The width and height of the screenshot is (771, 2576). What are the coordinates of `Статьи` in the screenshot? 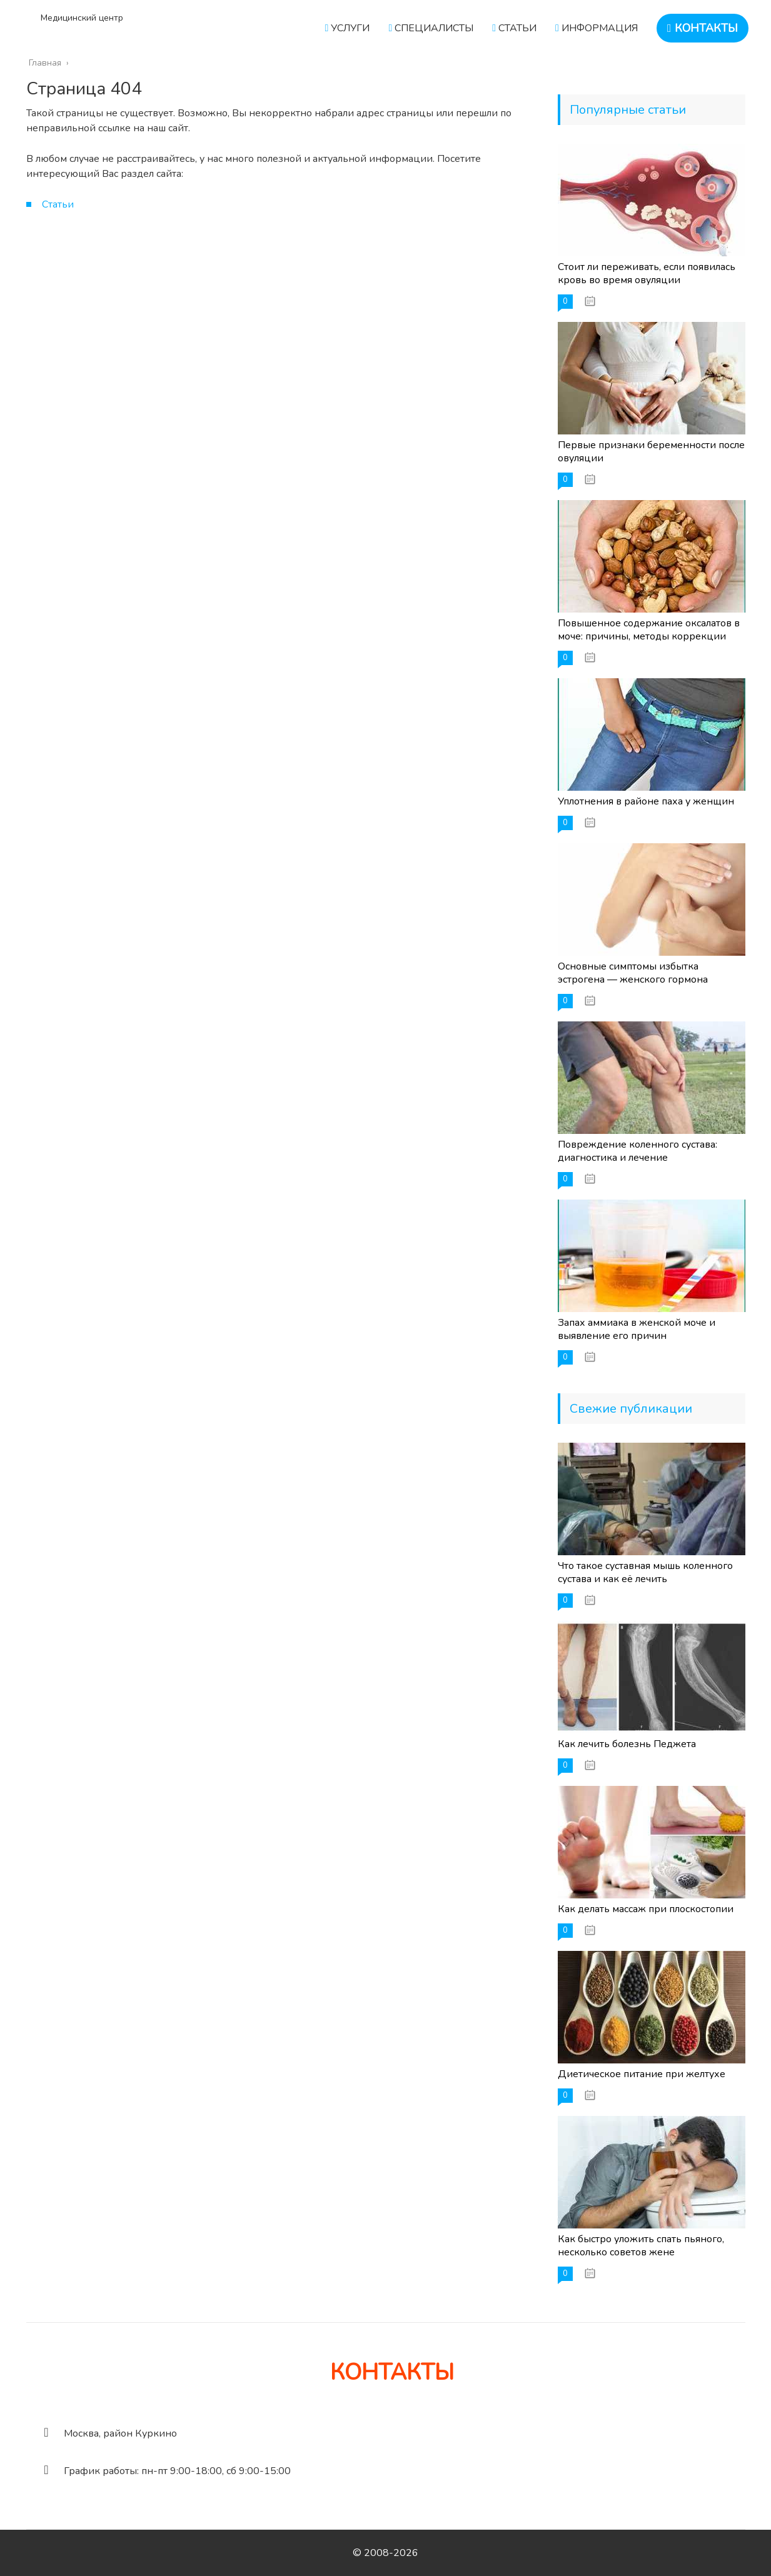 It's located at (58, 204).